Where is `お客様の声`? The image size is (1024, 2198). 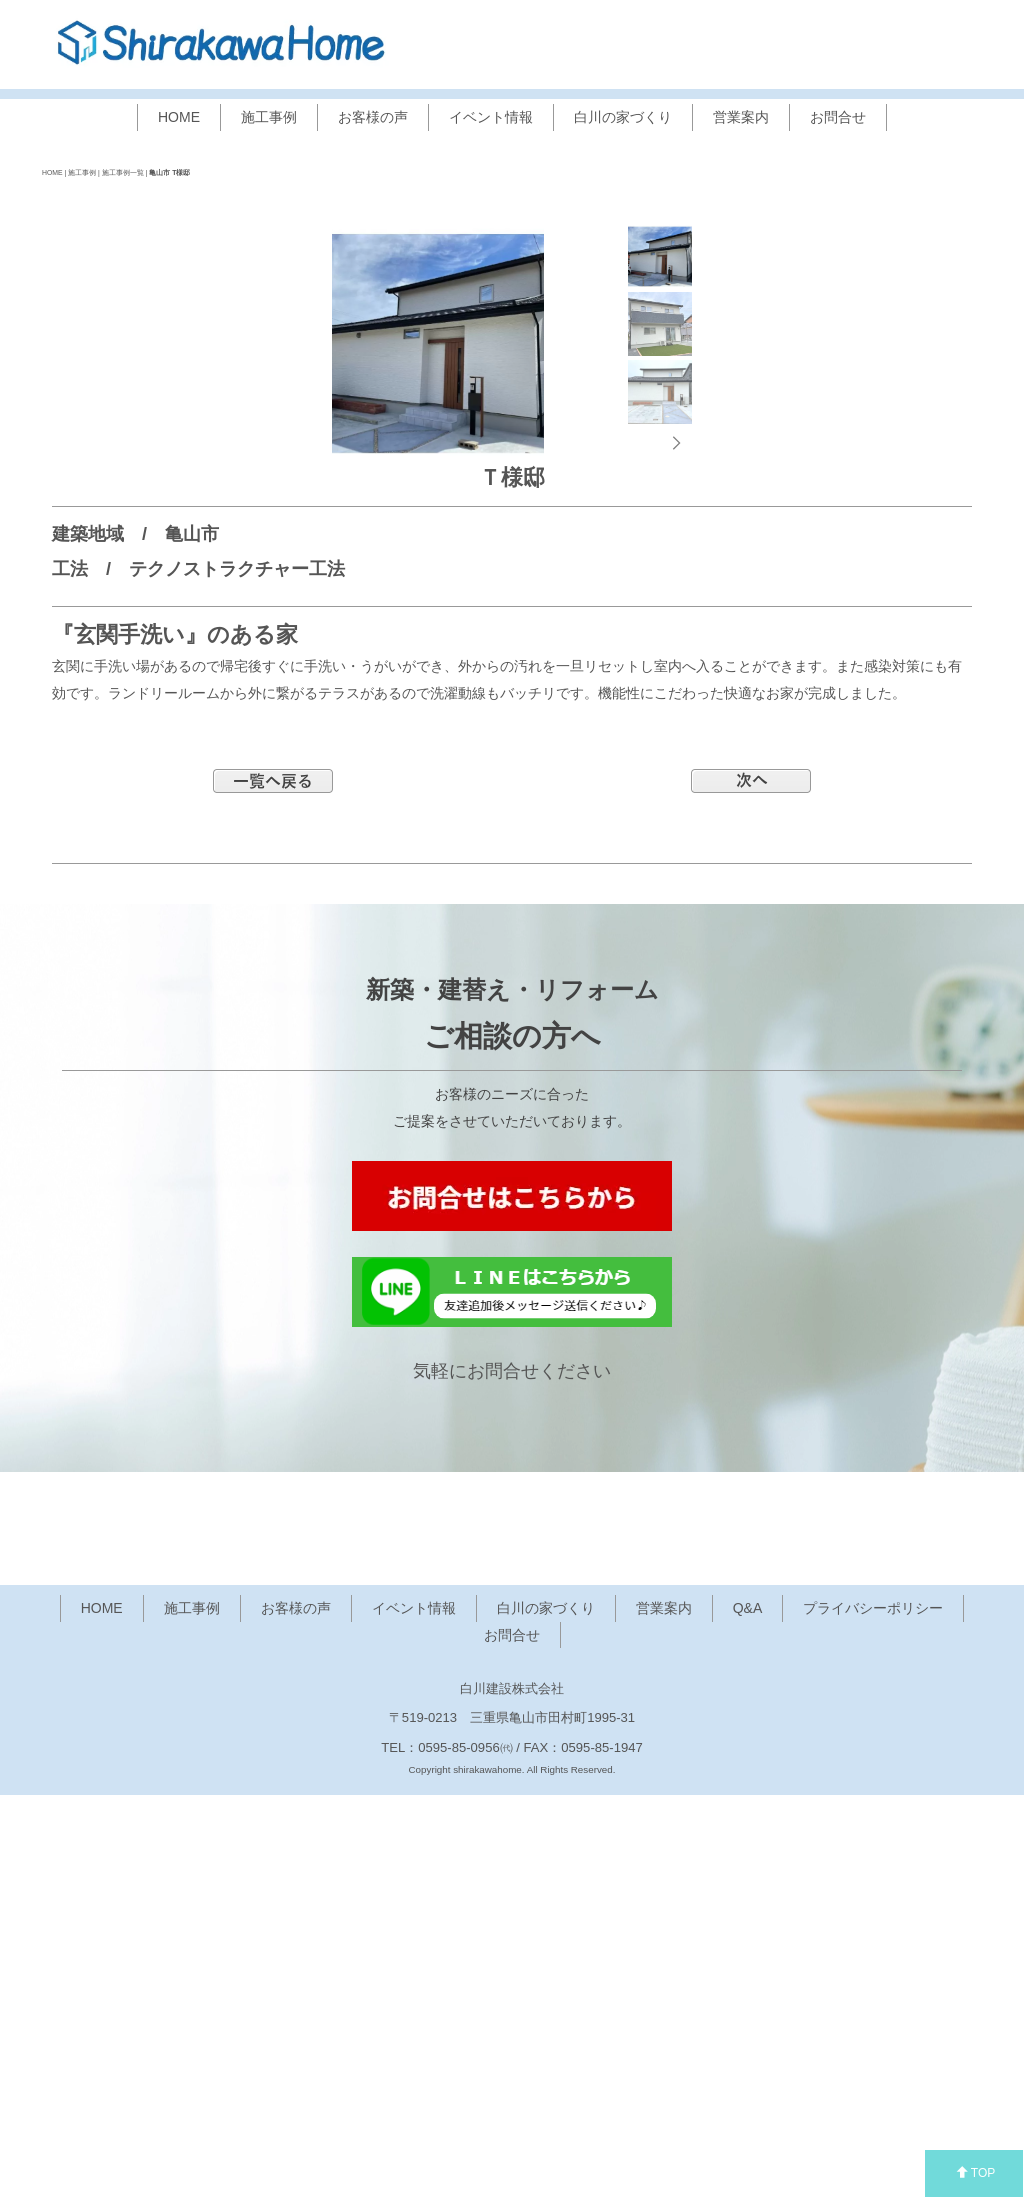
お客様の声 is located at coordinates (373, 117).